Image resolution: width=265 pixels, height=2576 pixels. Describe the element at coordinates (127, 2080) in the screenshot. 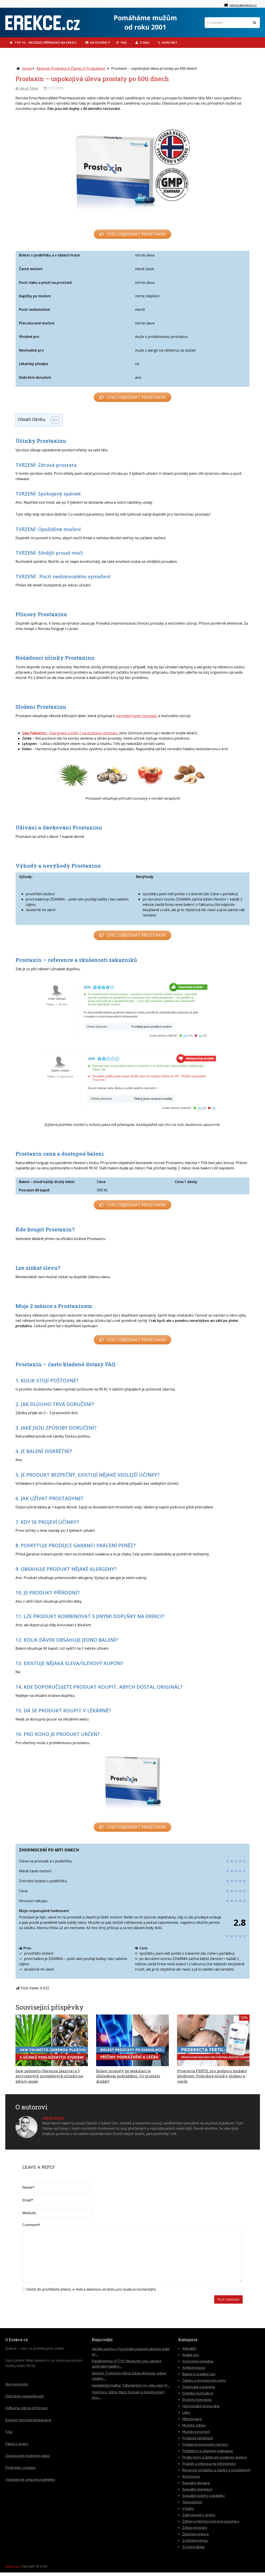

I see `Bolest prostaty po ejakulaci je důsledkem podráždění. Co prostatu dráždí?` at that location.